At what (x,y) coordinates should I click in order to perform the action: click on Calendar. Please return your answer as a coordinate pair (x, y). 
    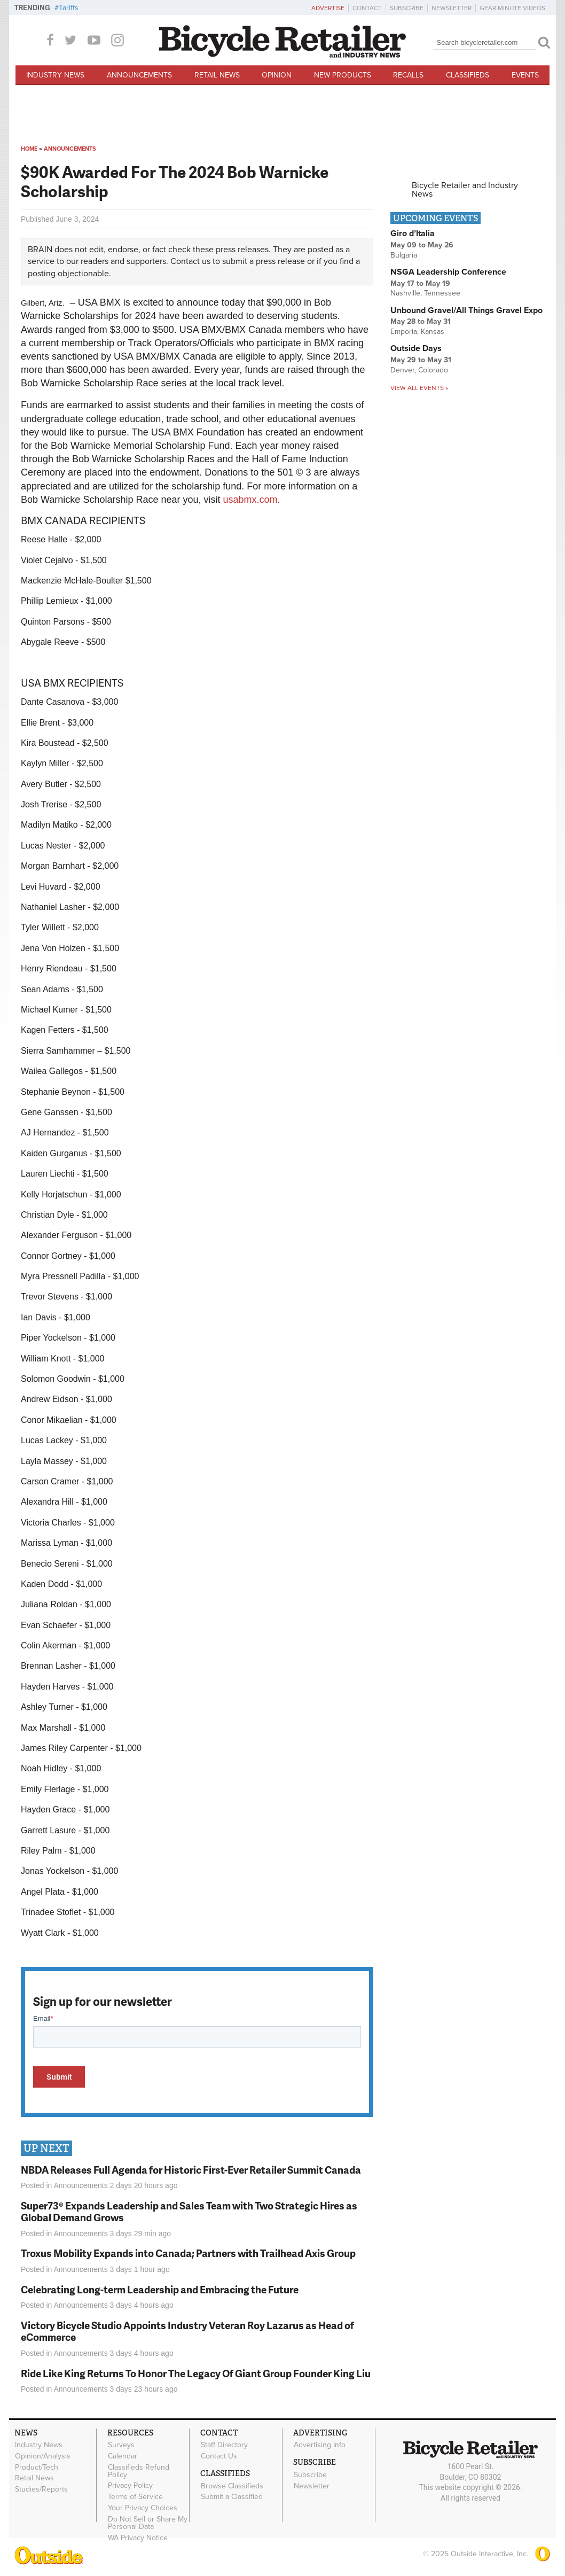
    Looking at the image, I should click on (122, 2456).